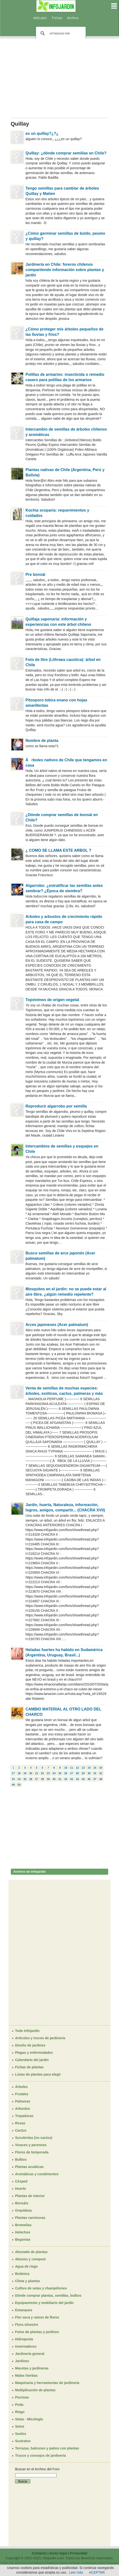 Image resolution: width=119 pixels, height=2576 pixels. I want to click on Fotos de plantas y jardines, so click(37, 2332).